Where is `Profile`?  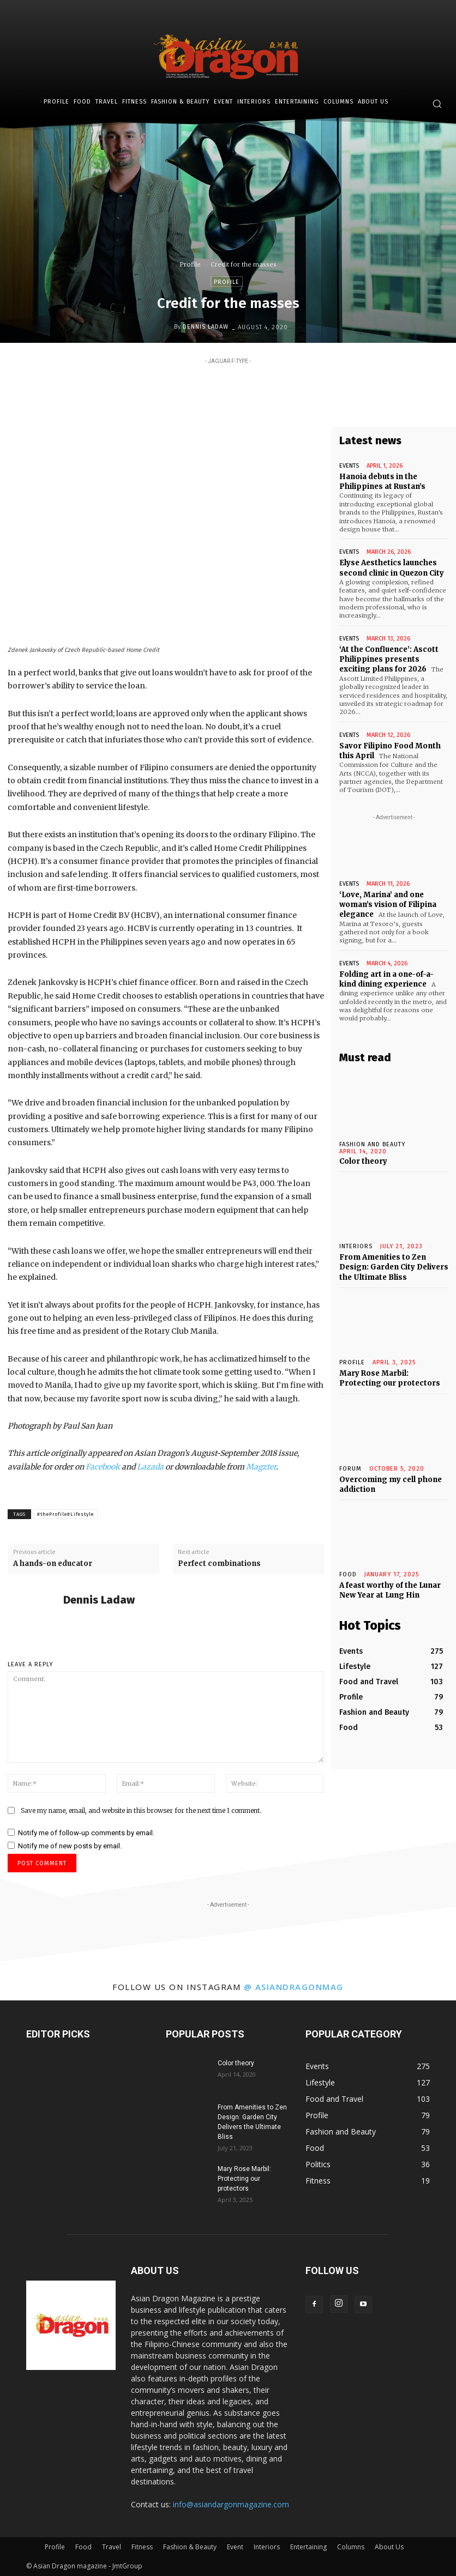 Profile is located at coordinates (190, 264).